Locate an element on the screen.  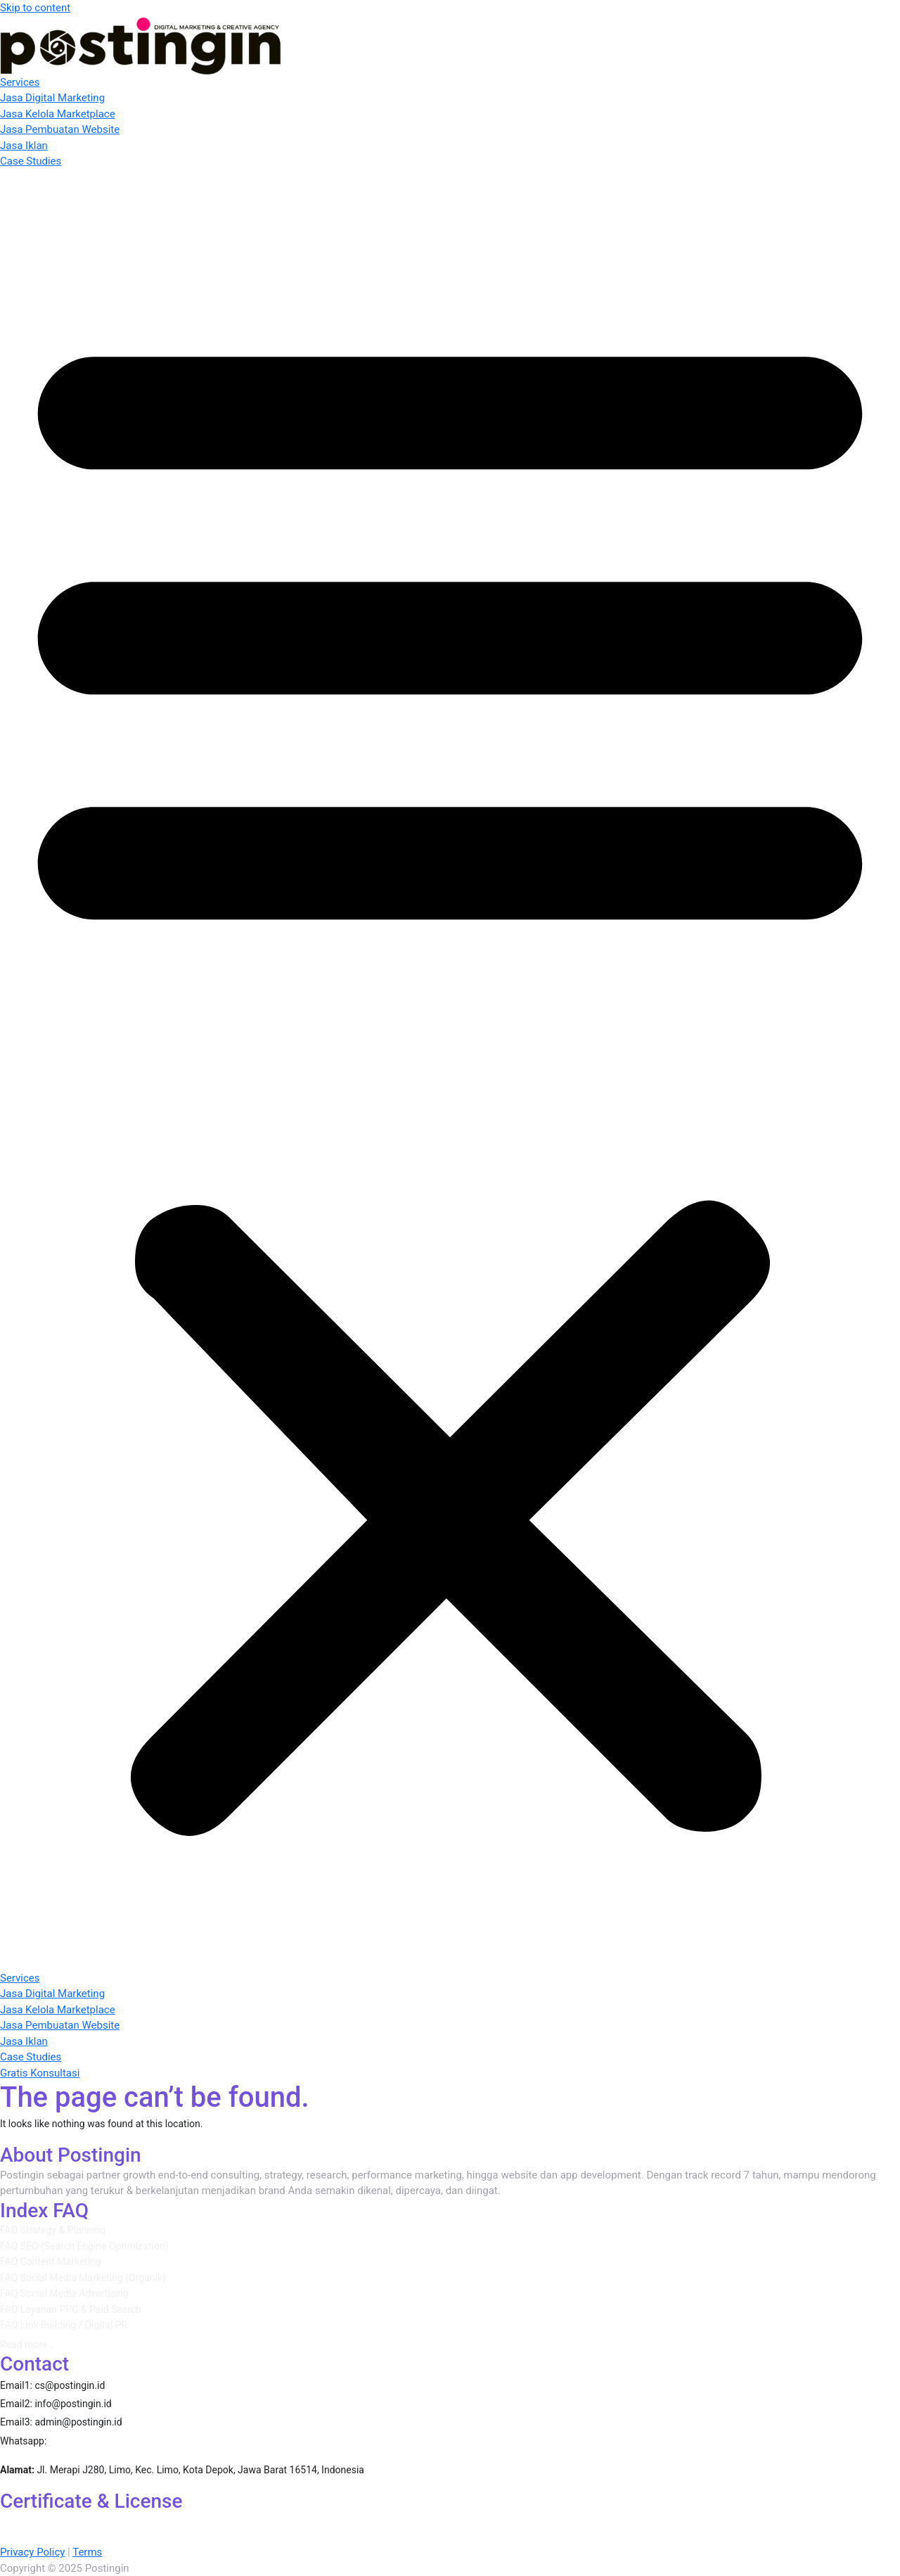
Use GA4 with other Tools and Data Sources is located at coordinates (340, 2536).